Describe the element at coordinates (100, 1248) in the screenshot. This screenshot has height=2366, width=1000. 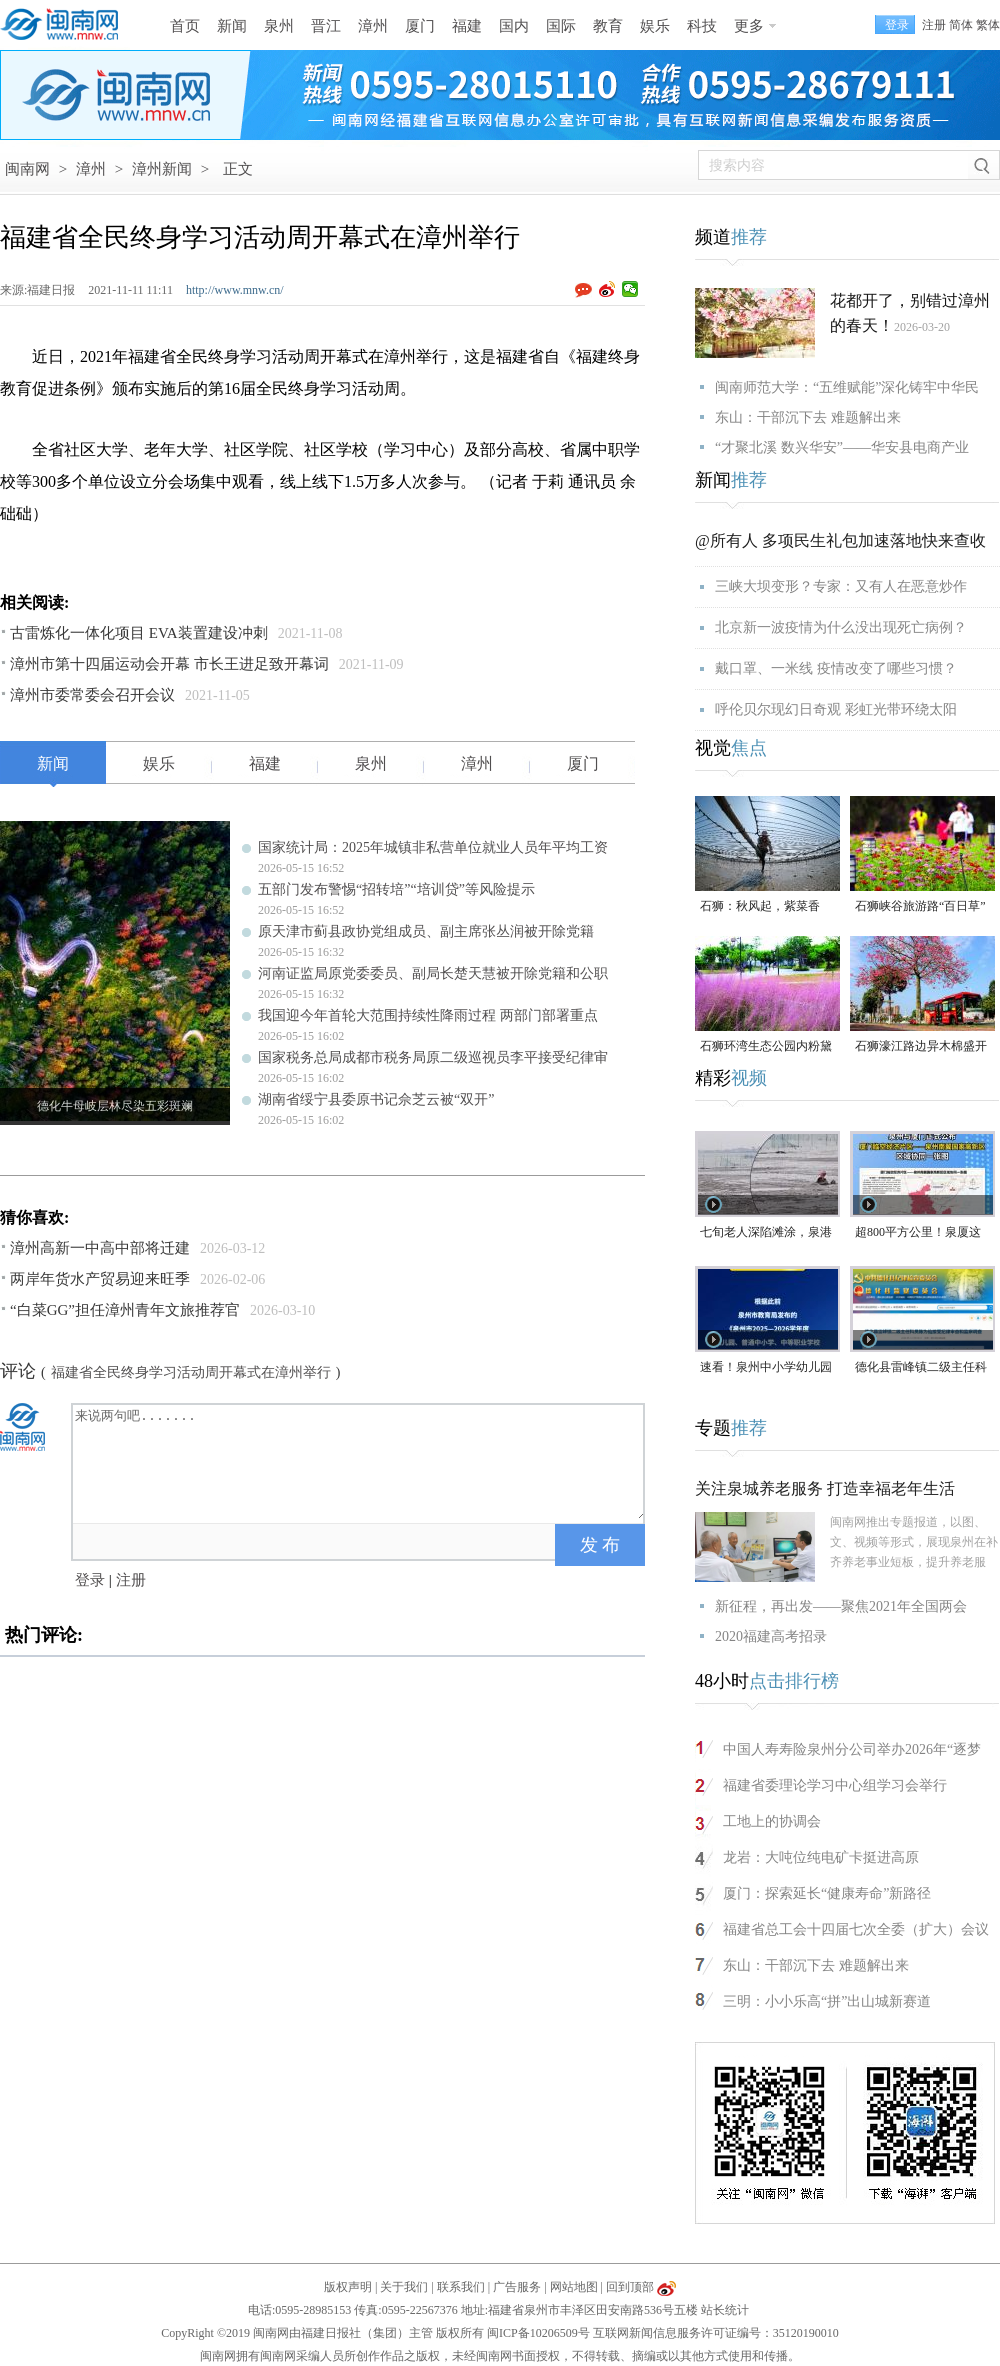
I see `漳州高新一中高中部将迁建` at that location.